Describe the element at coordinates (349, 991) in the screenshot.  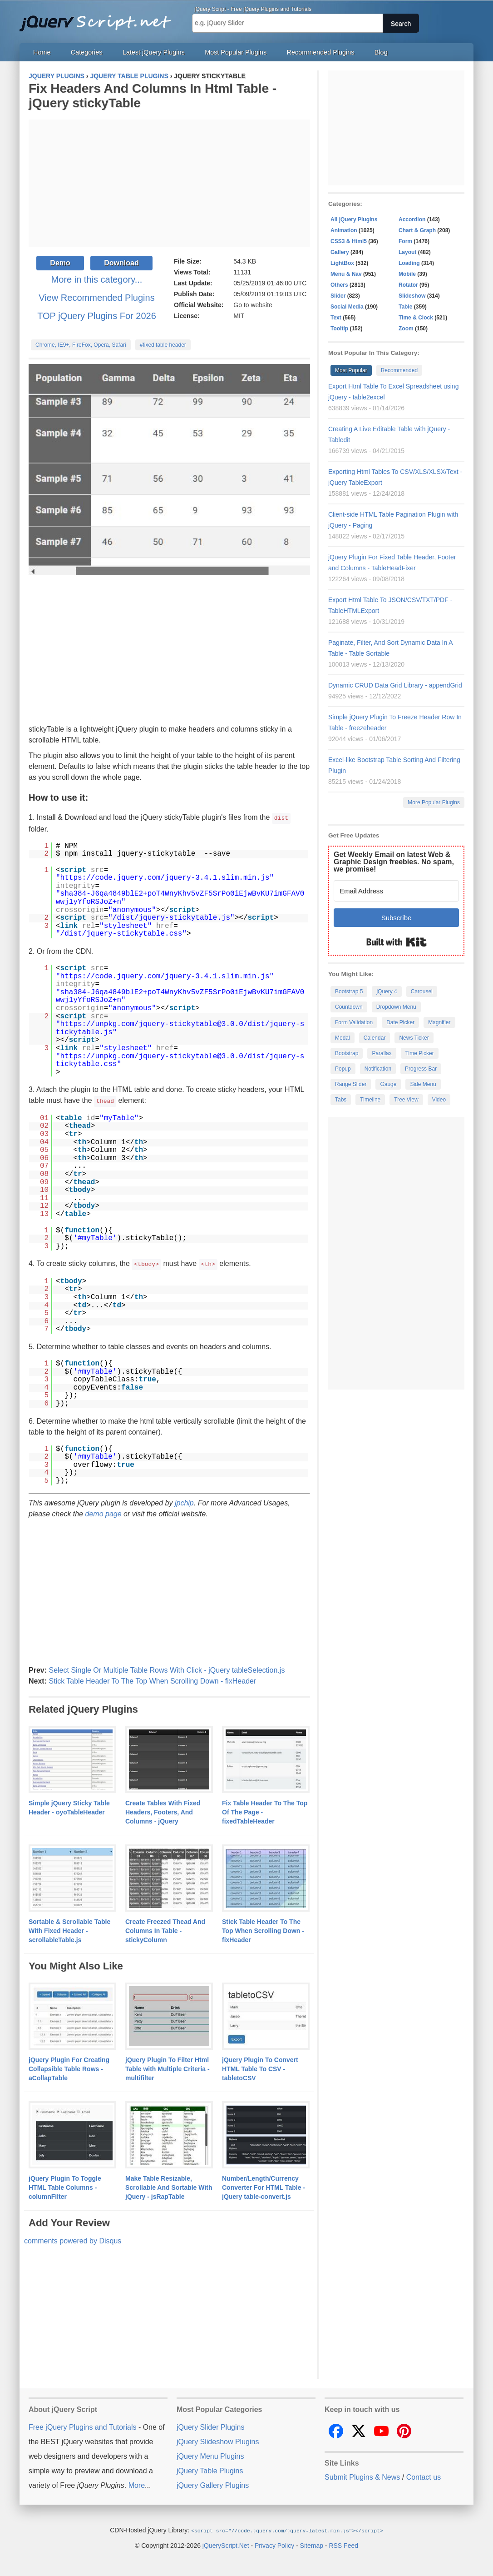
I see `Bootstrap 5` at that location.